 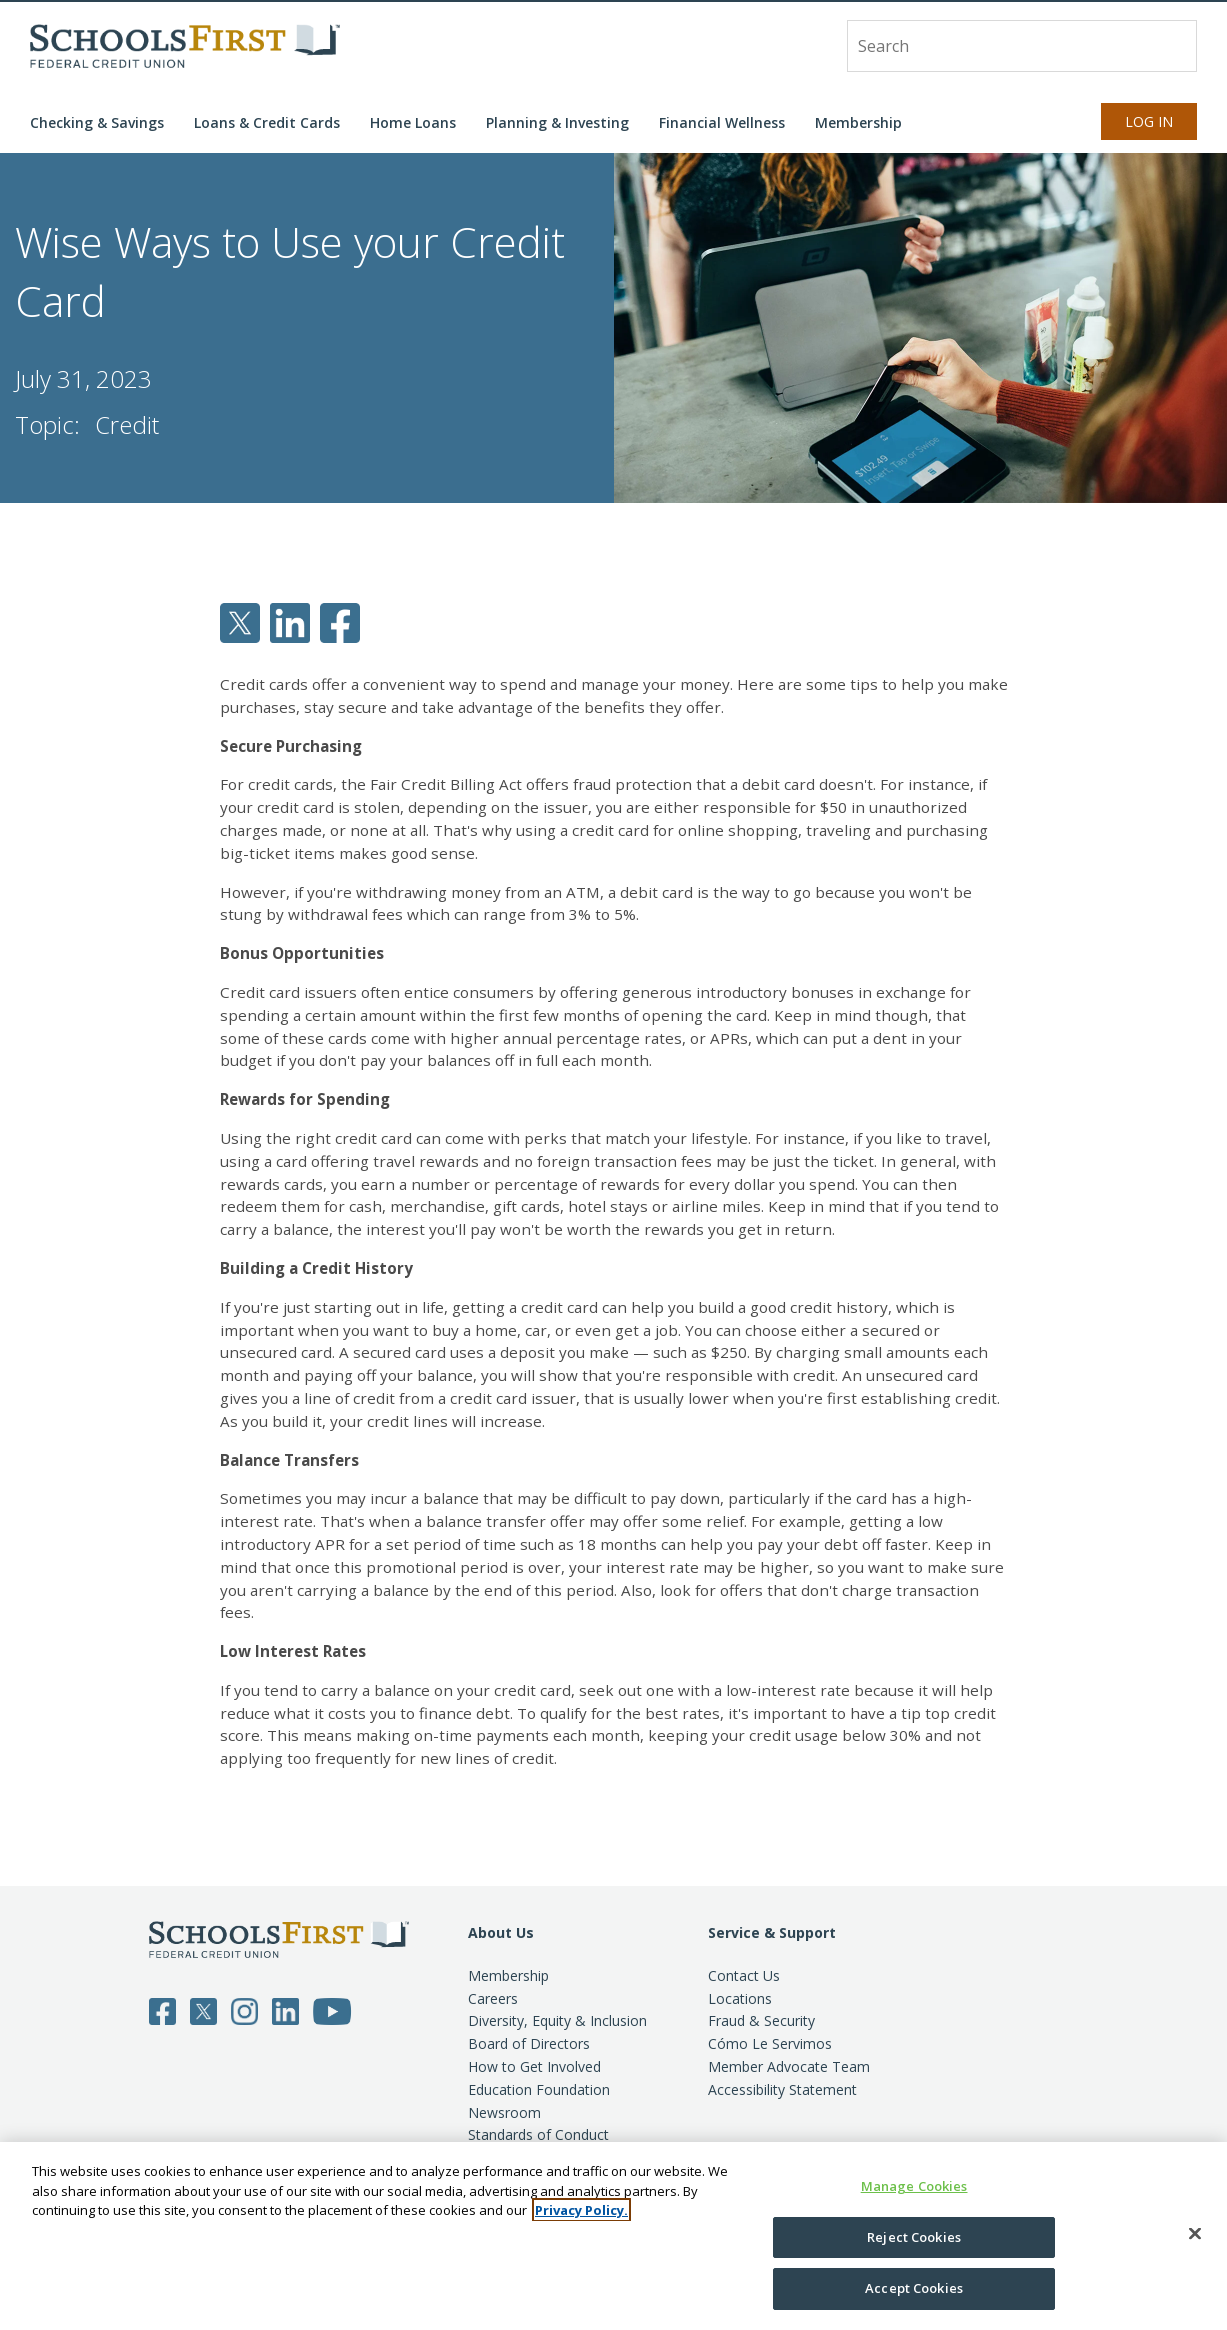 I want to click on Reject Cookies, so click(x=914, y=2237).